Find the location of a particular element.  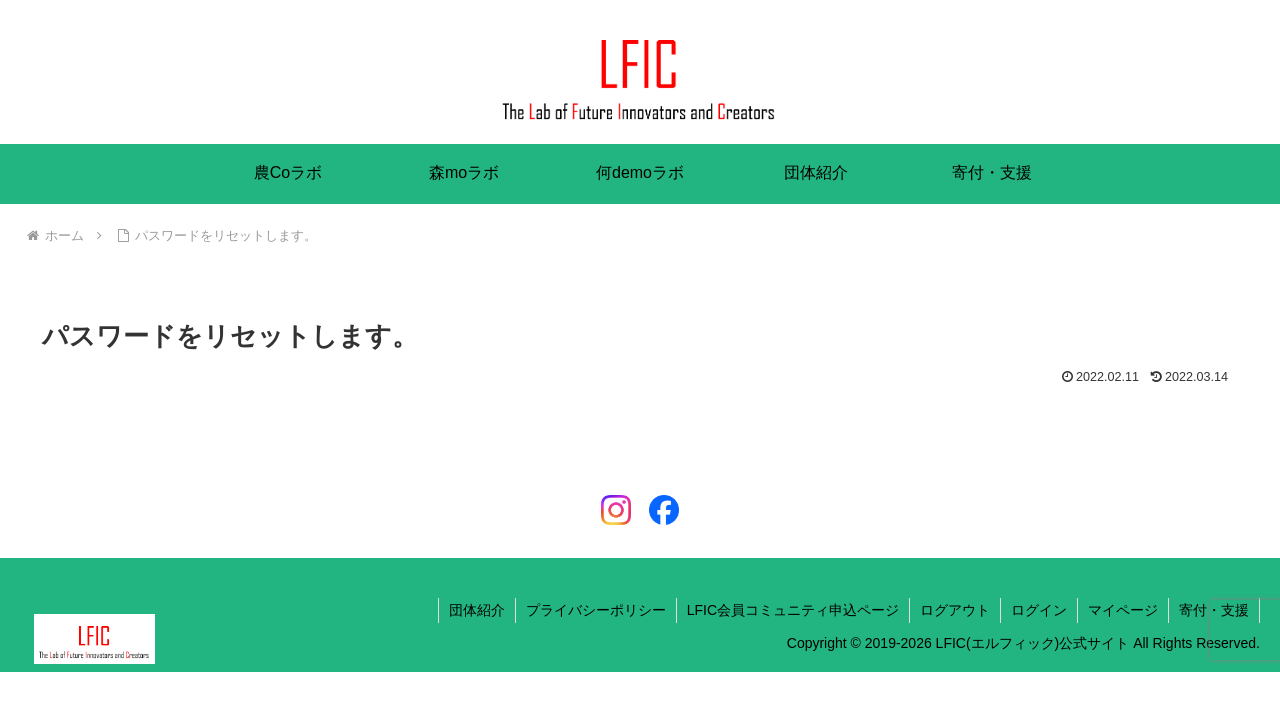

LFIC会員コミュニティ申込ページ is located at coordinates (793, 610).